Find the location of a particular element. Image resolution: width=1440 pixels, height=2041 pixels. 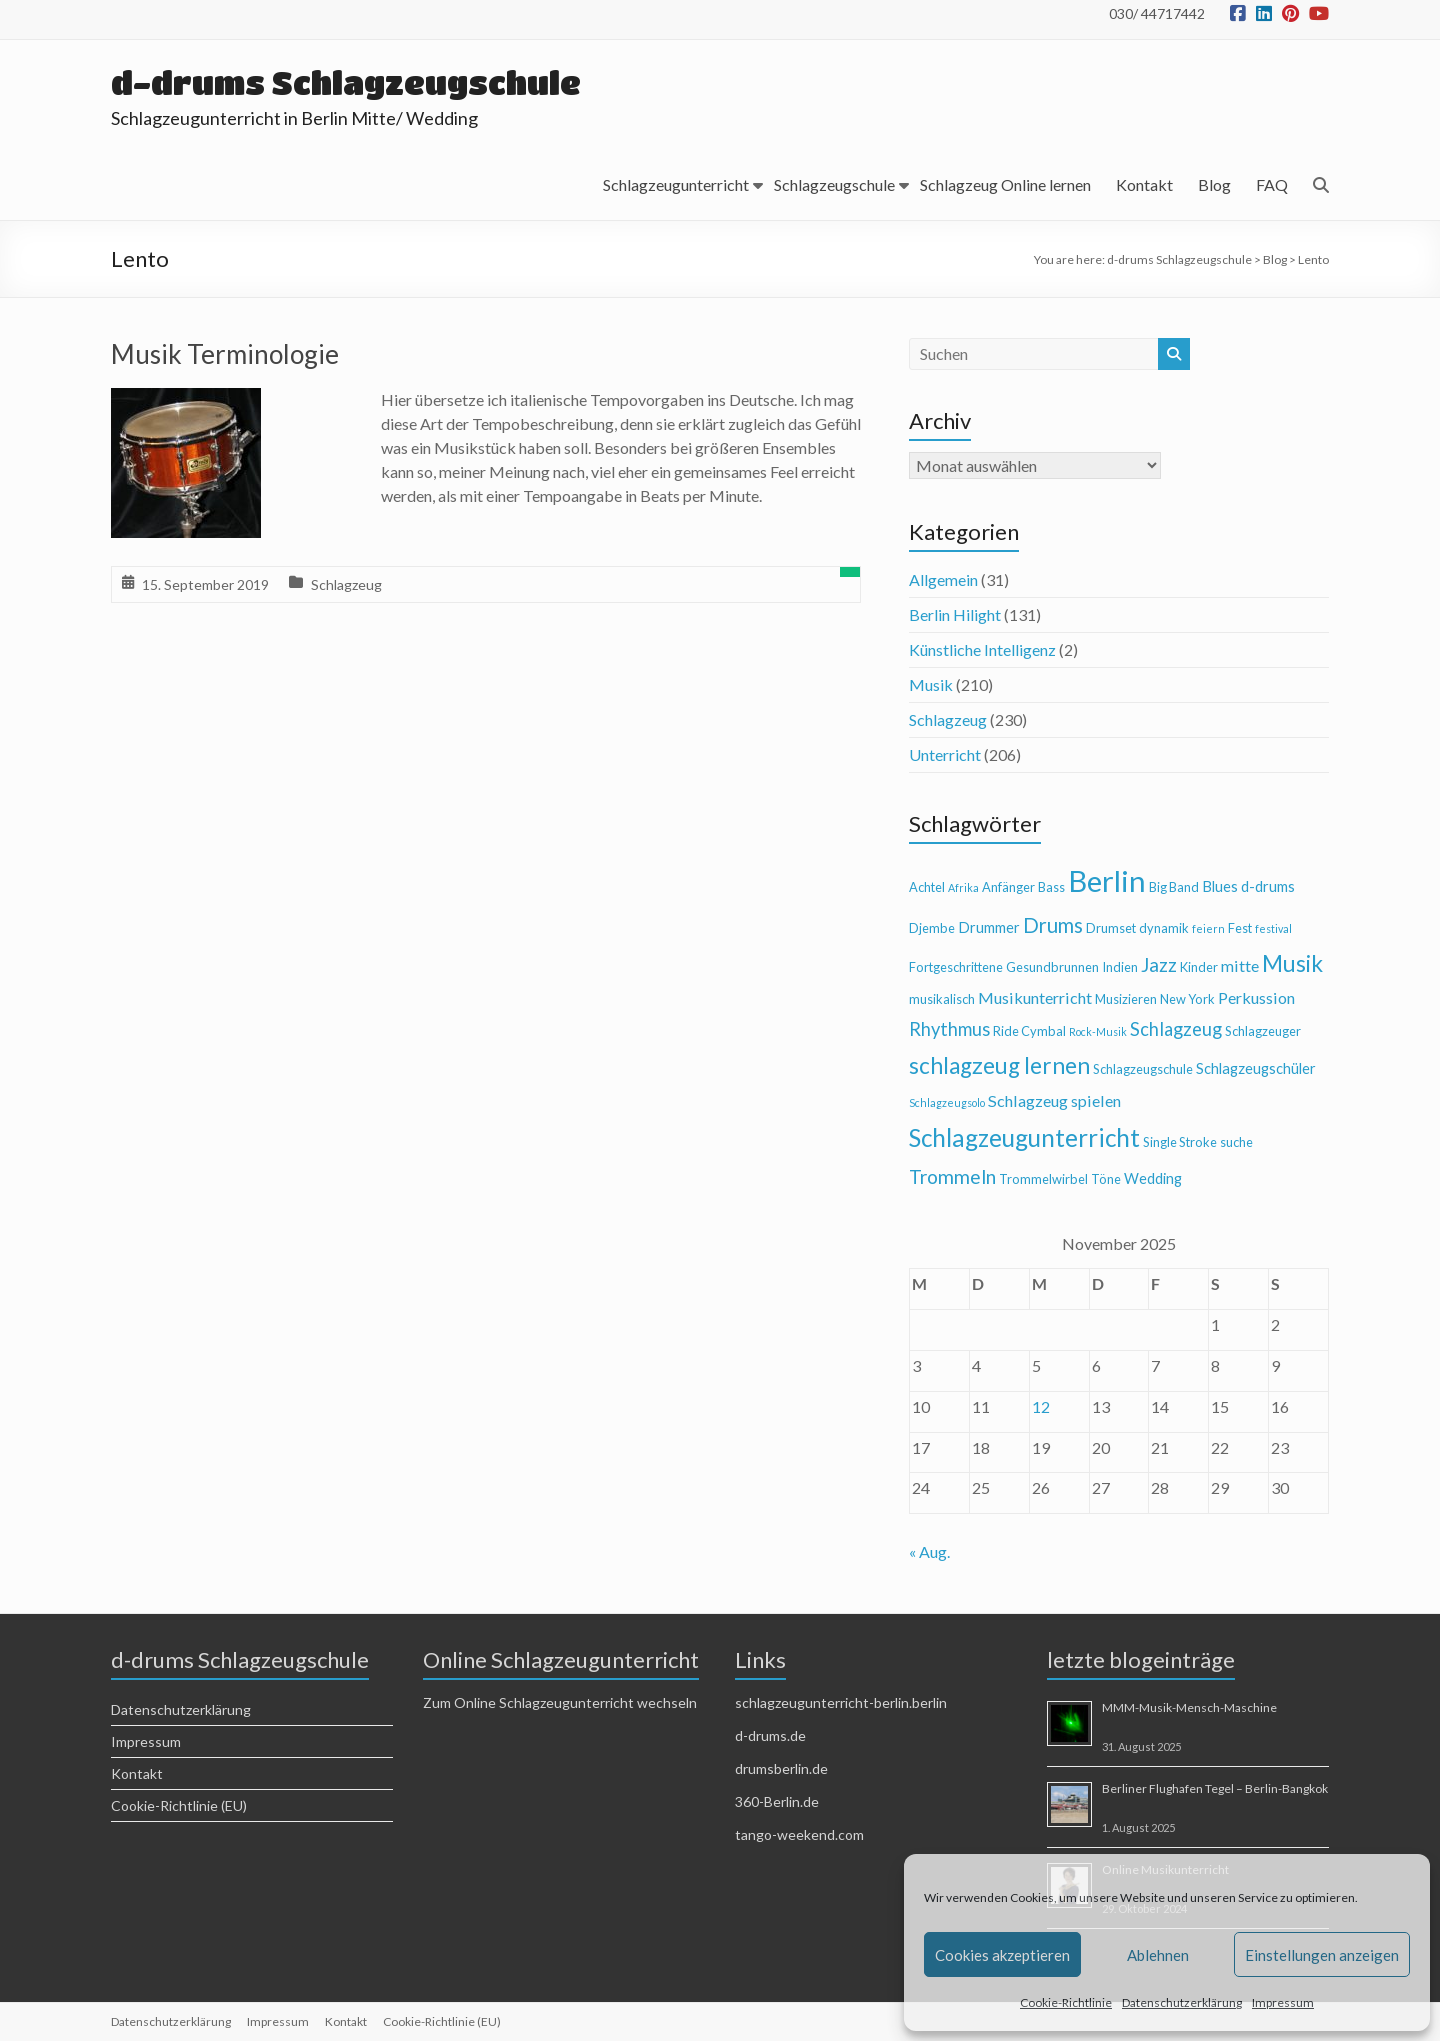

Djembe [Djembe (4 Einträge)] is located at coordinates (932, 928).